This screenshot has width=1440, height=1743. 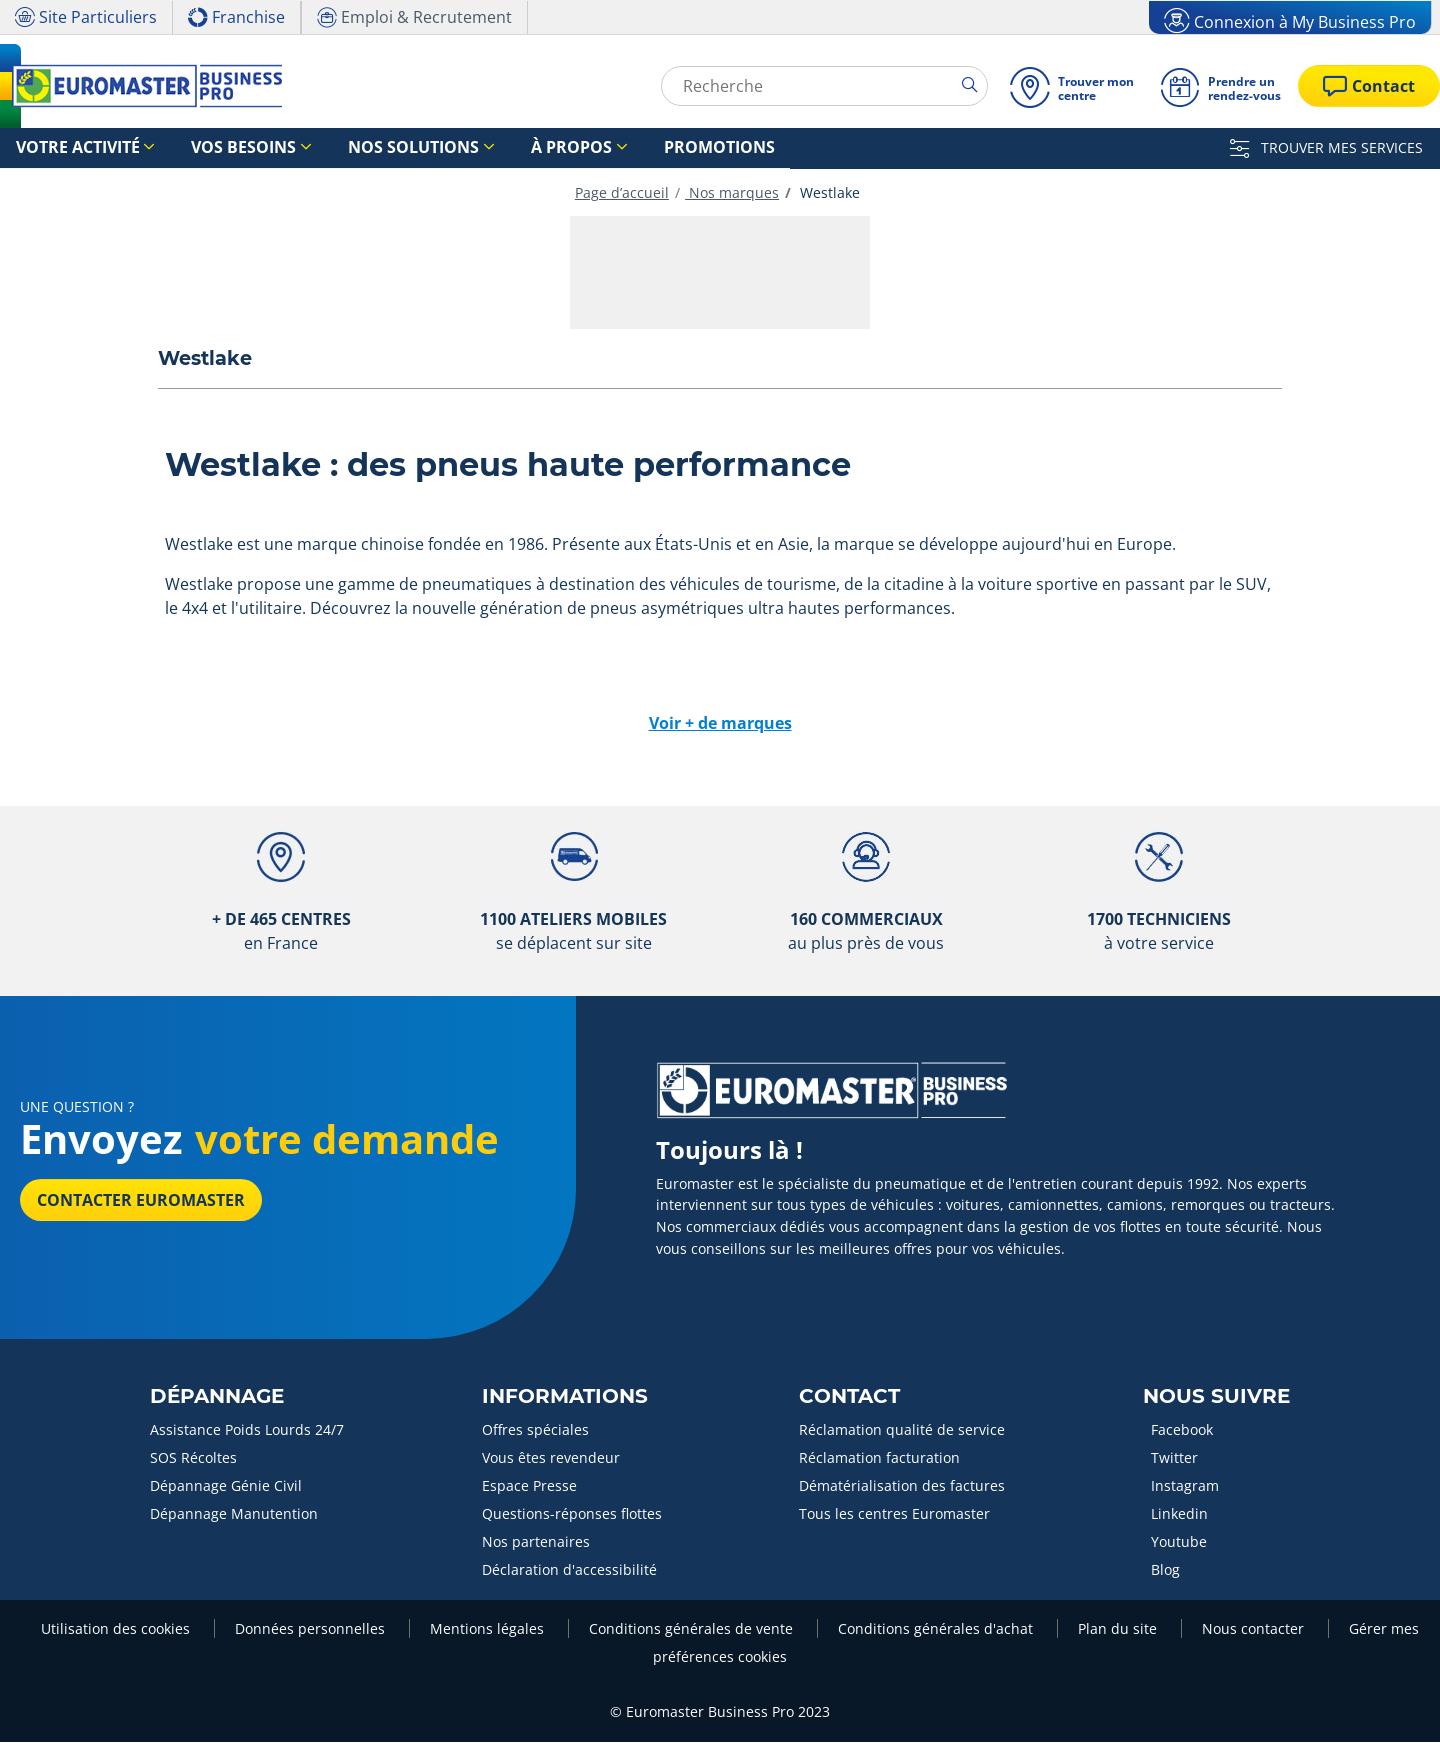 I want to click on Youtube, so click(x=1179, y=1542).